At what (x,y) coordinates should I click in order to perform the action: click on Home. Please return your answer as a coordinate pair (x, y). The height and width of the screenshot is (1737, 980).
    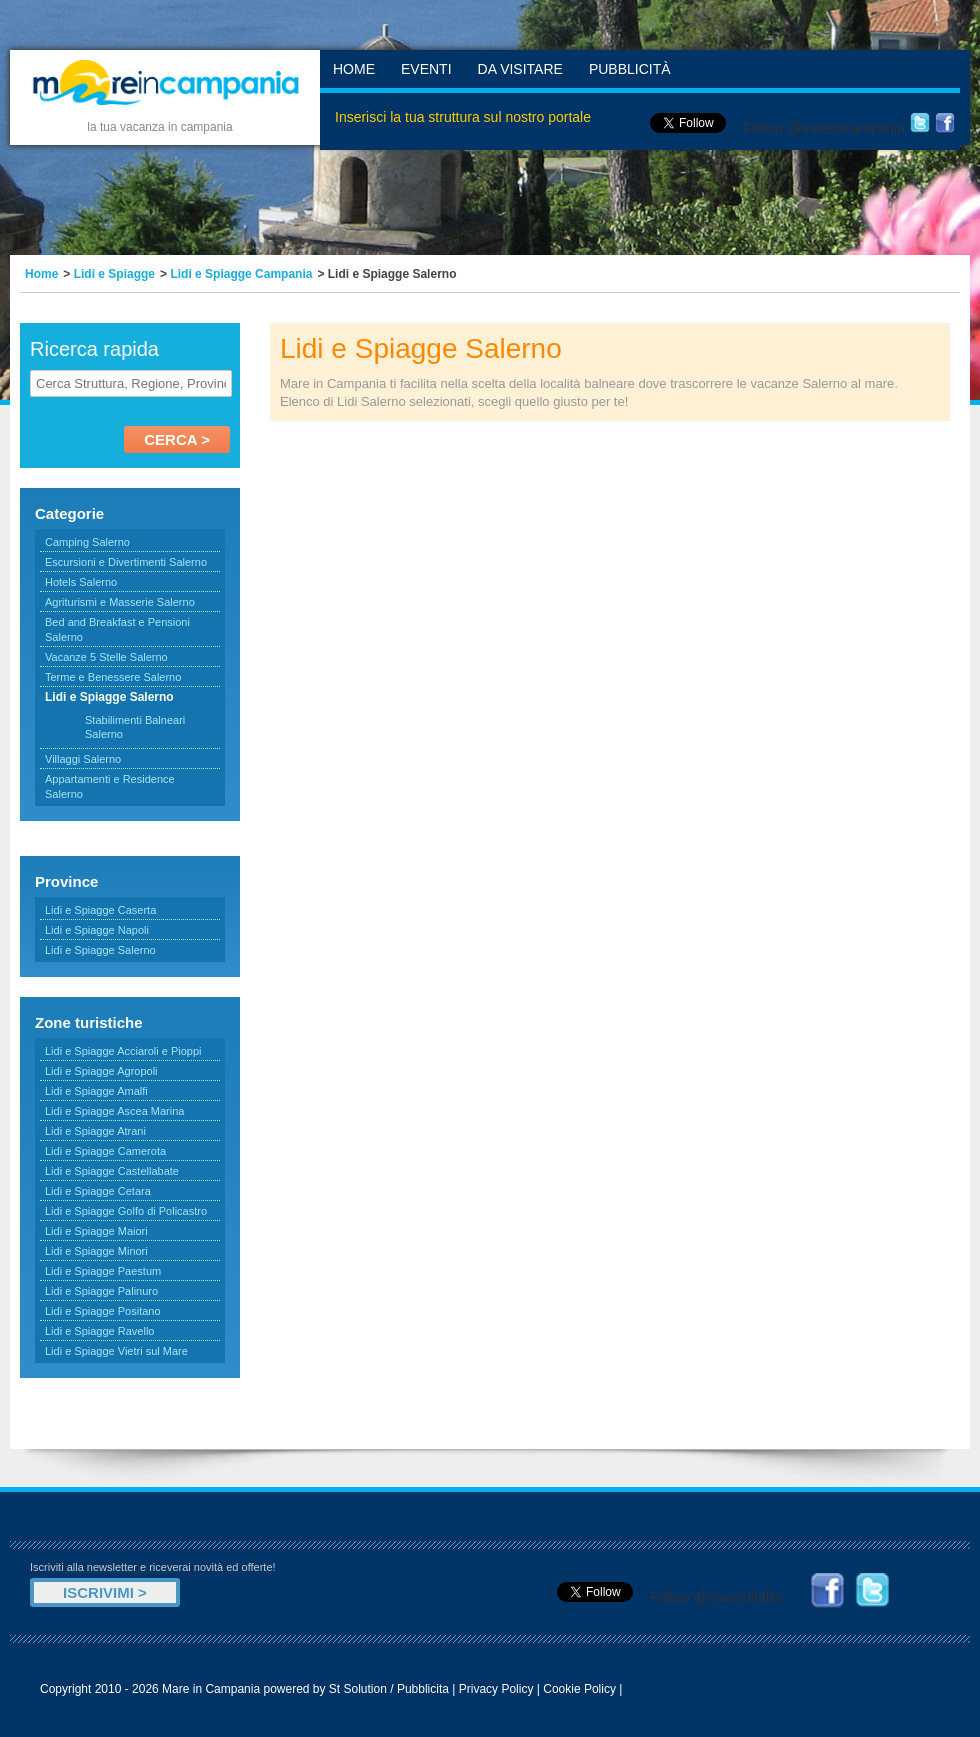
    Looking at the image, I should click on (354, 69).